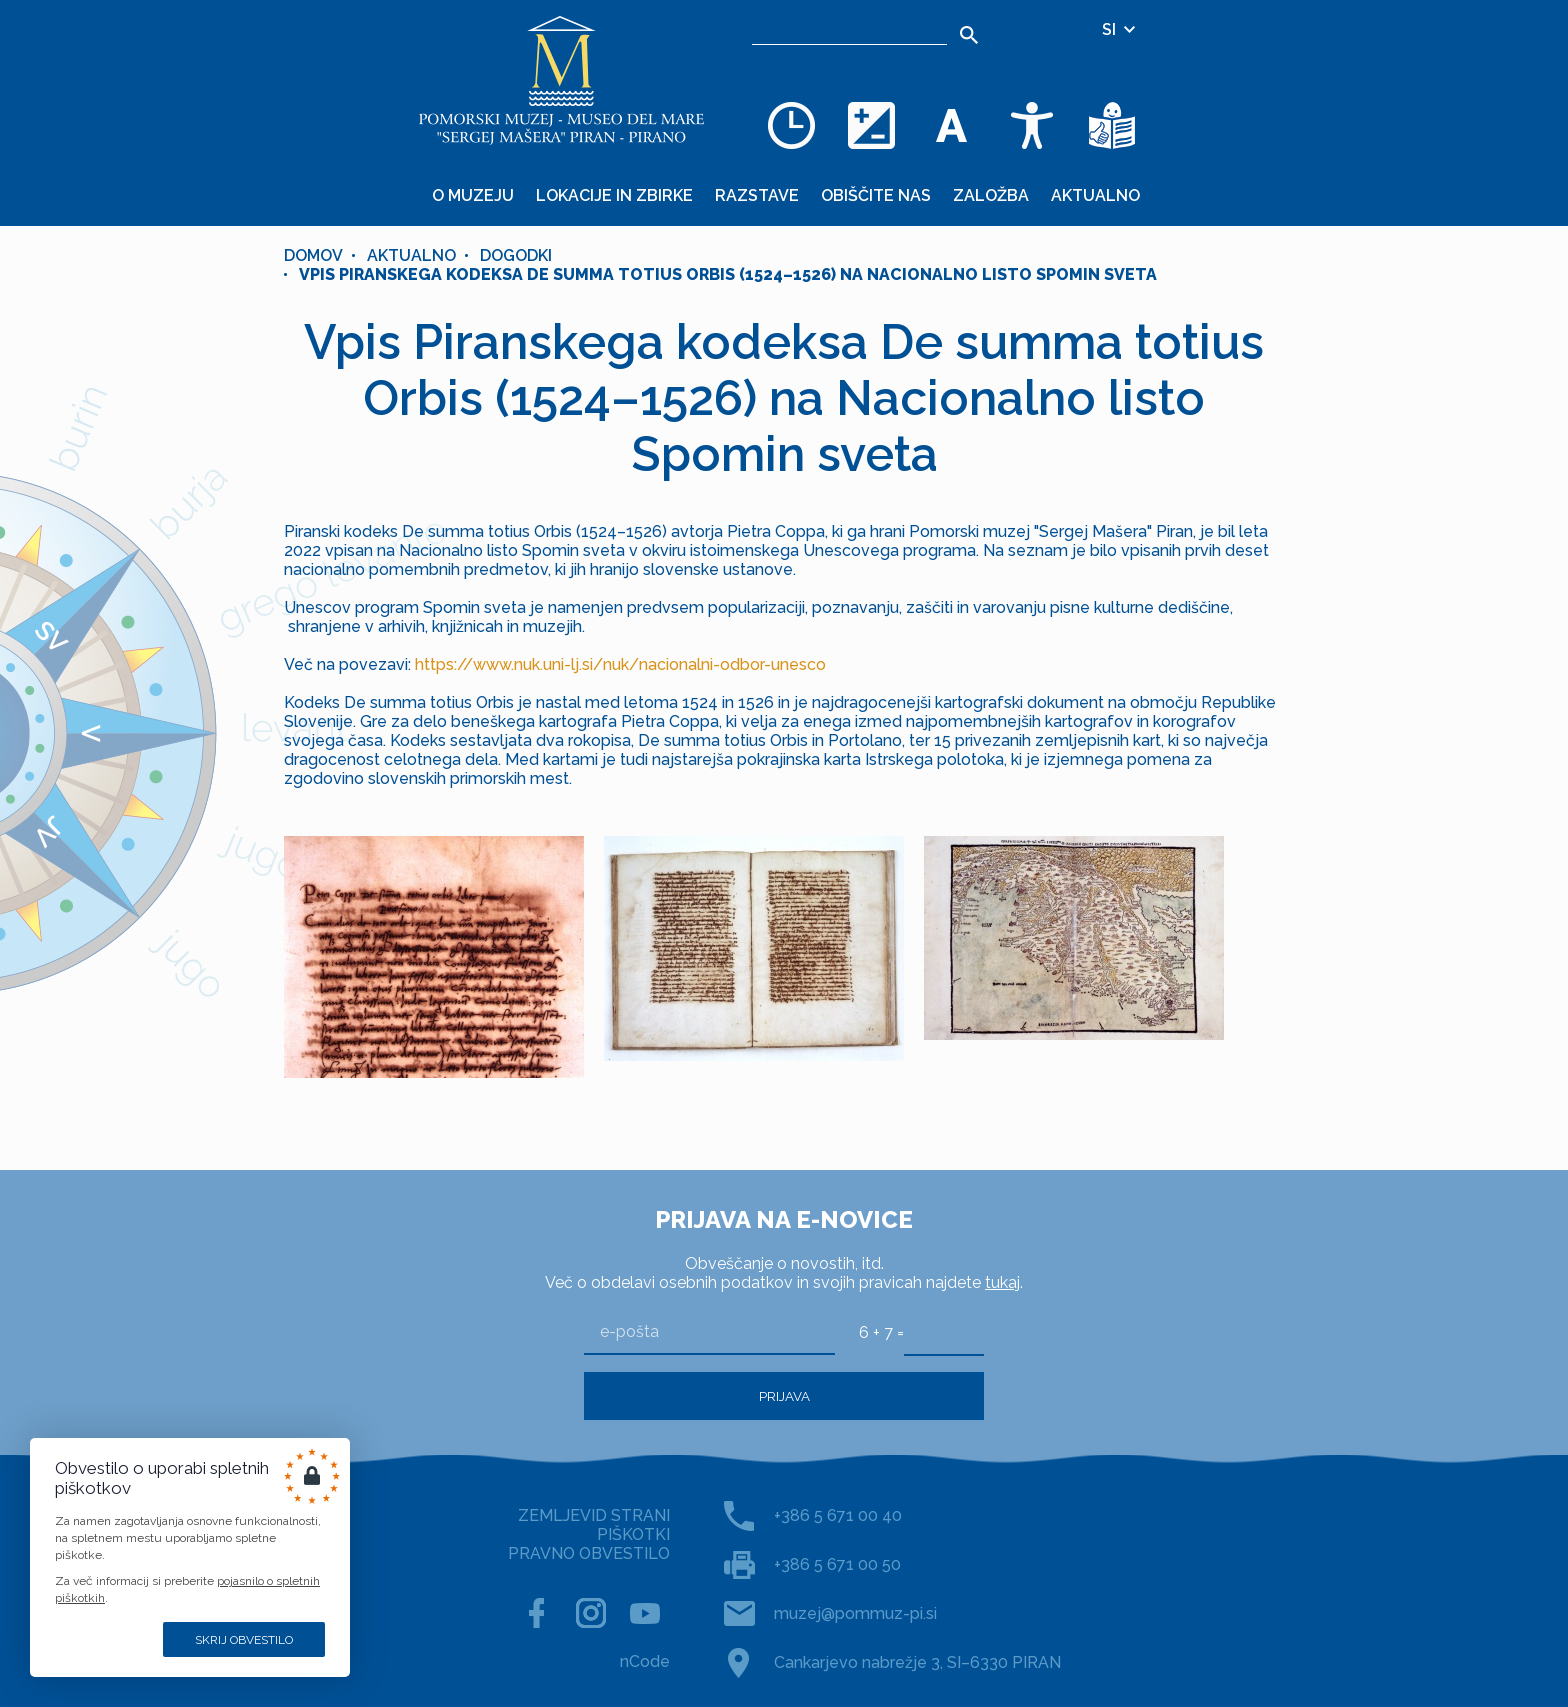 Image resolution: width=1568 pixels, height=1707 pixels. I want to click on PRAVNO OBVESTILO, so click(589, 1553).